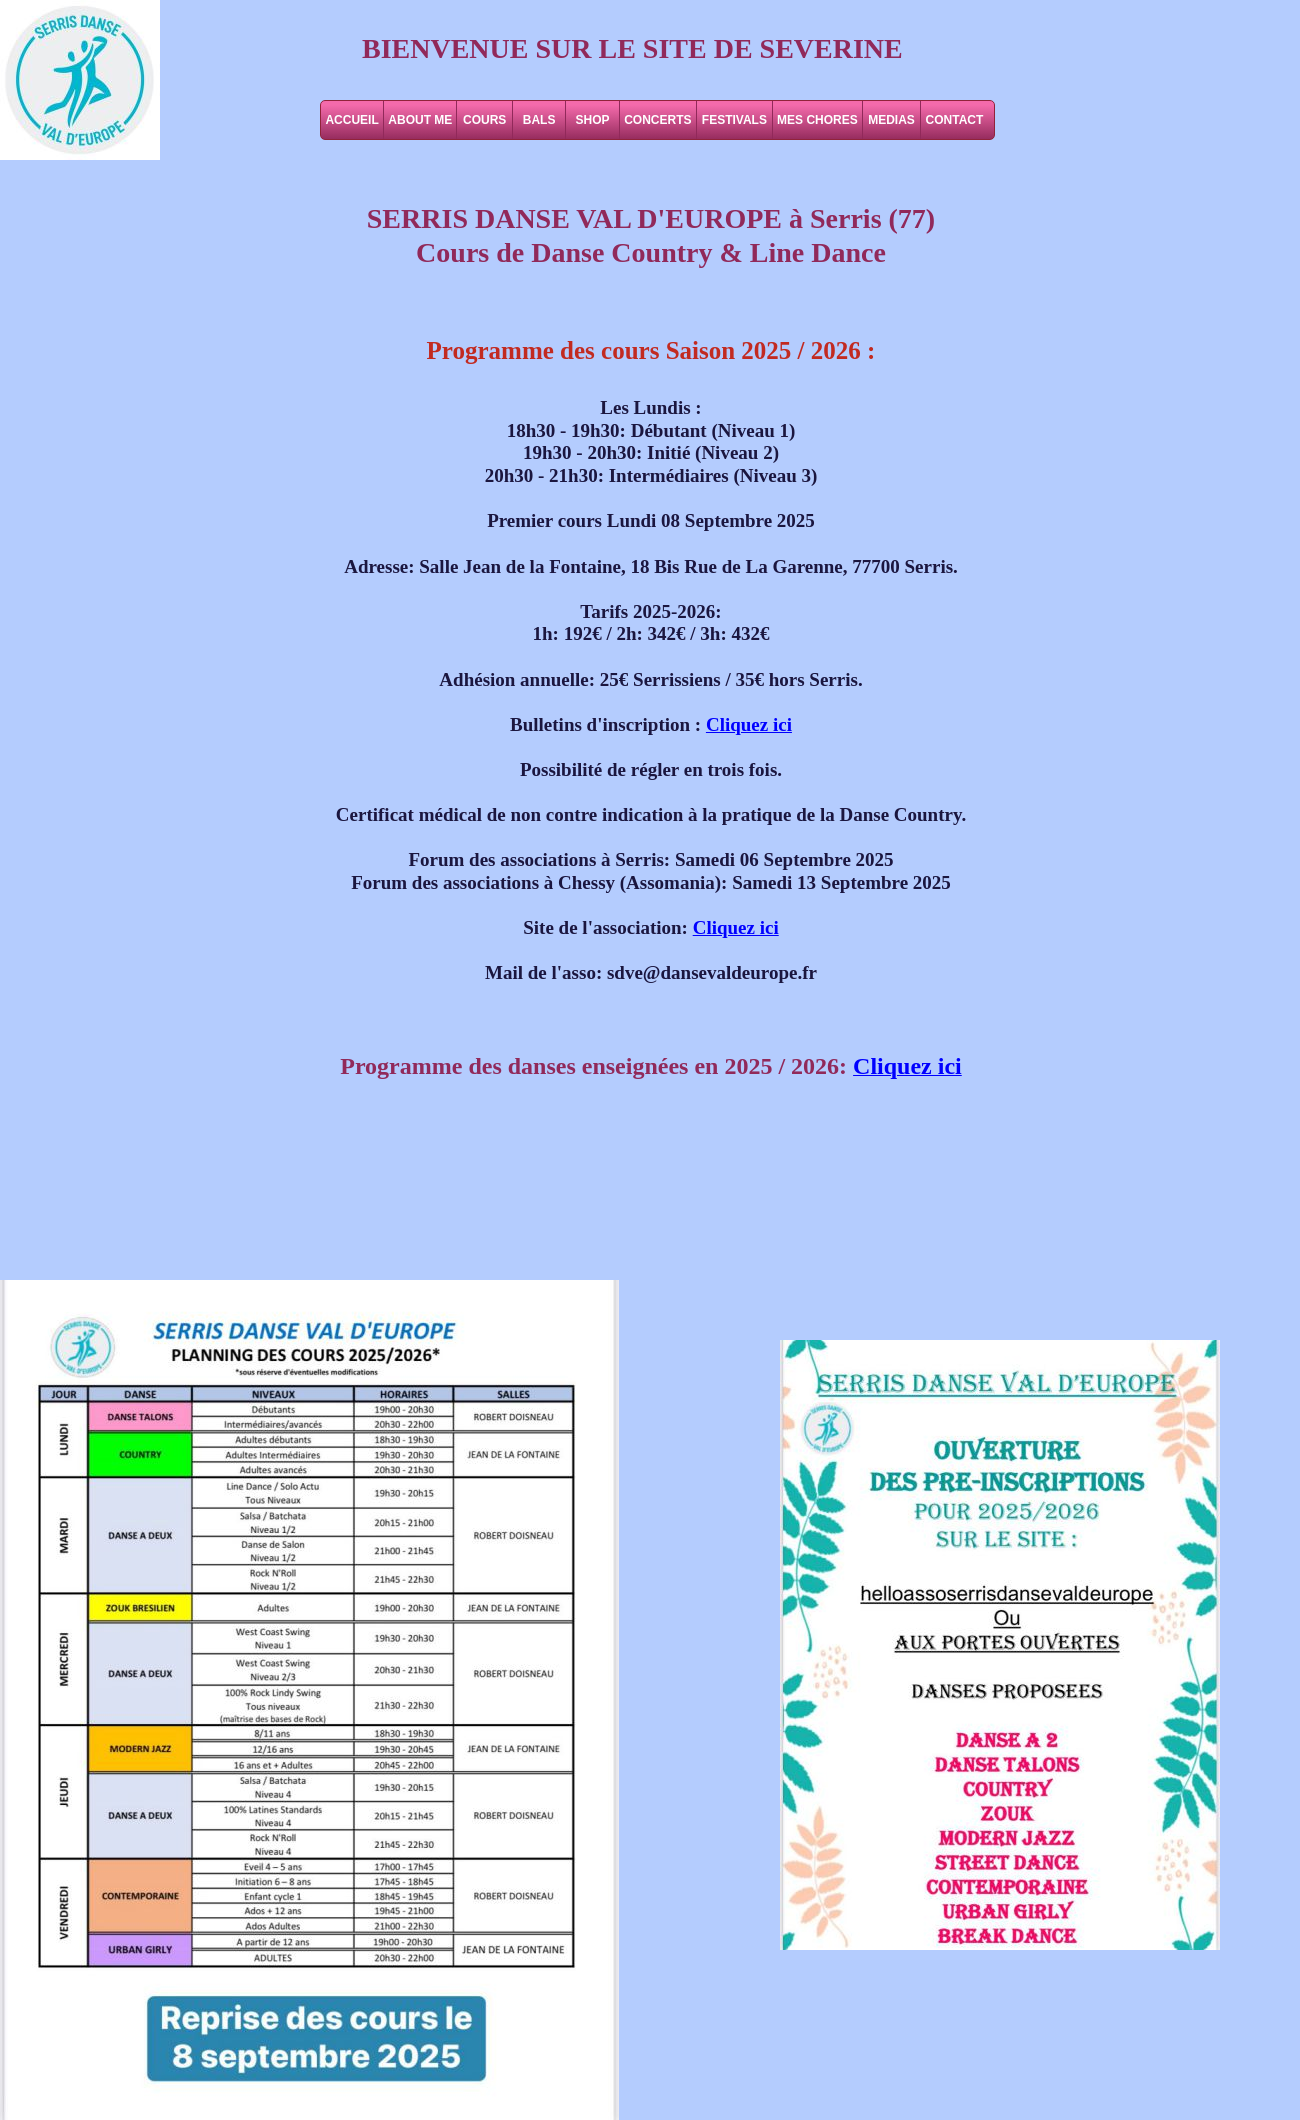  Describe the element at coordinates (484, 120) in the screenshot. I see `COURS` at that location.